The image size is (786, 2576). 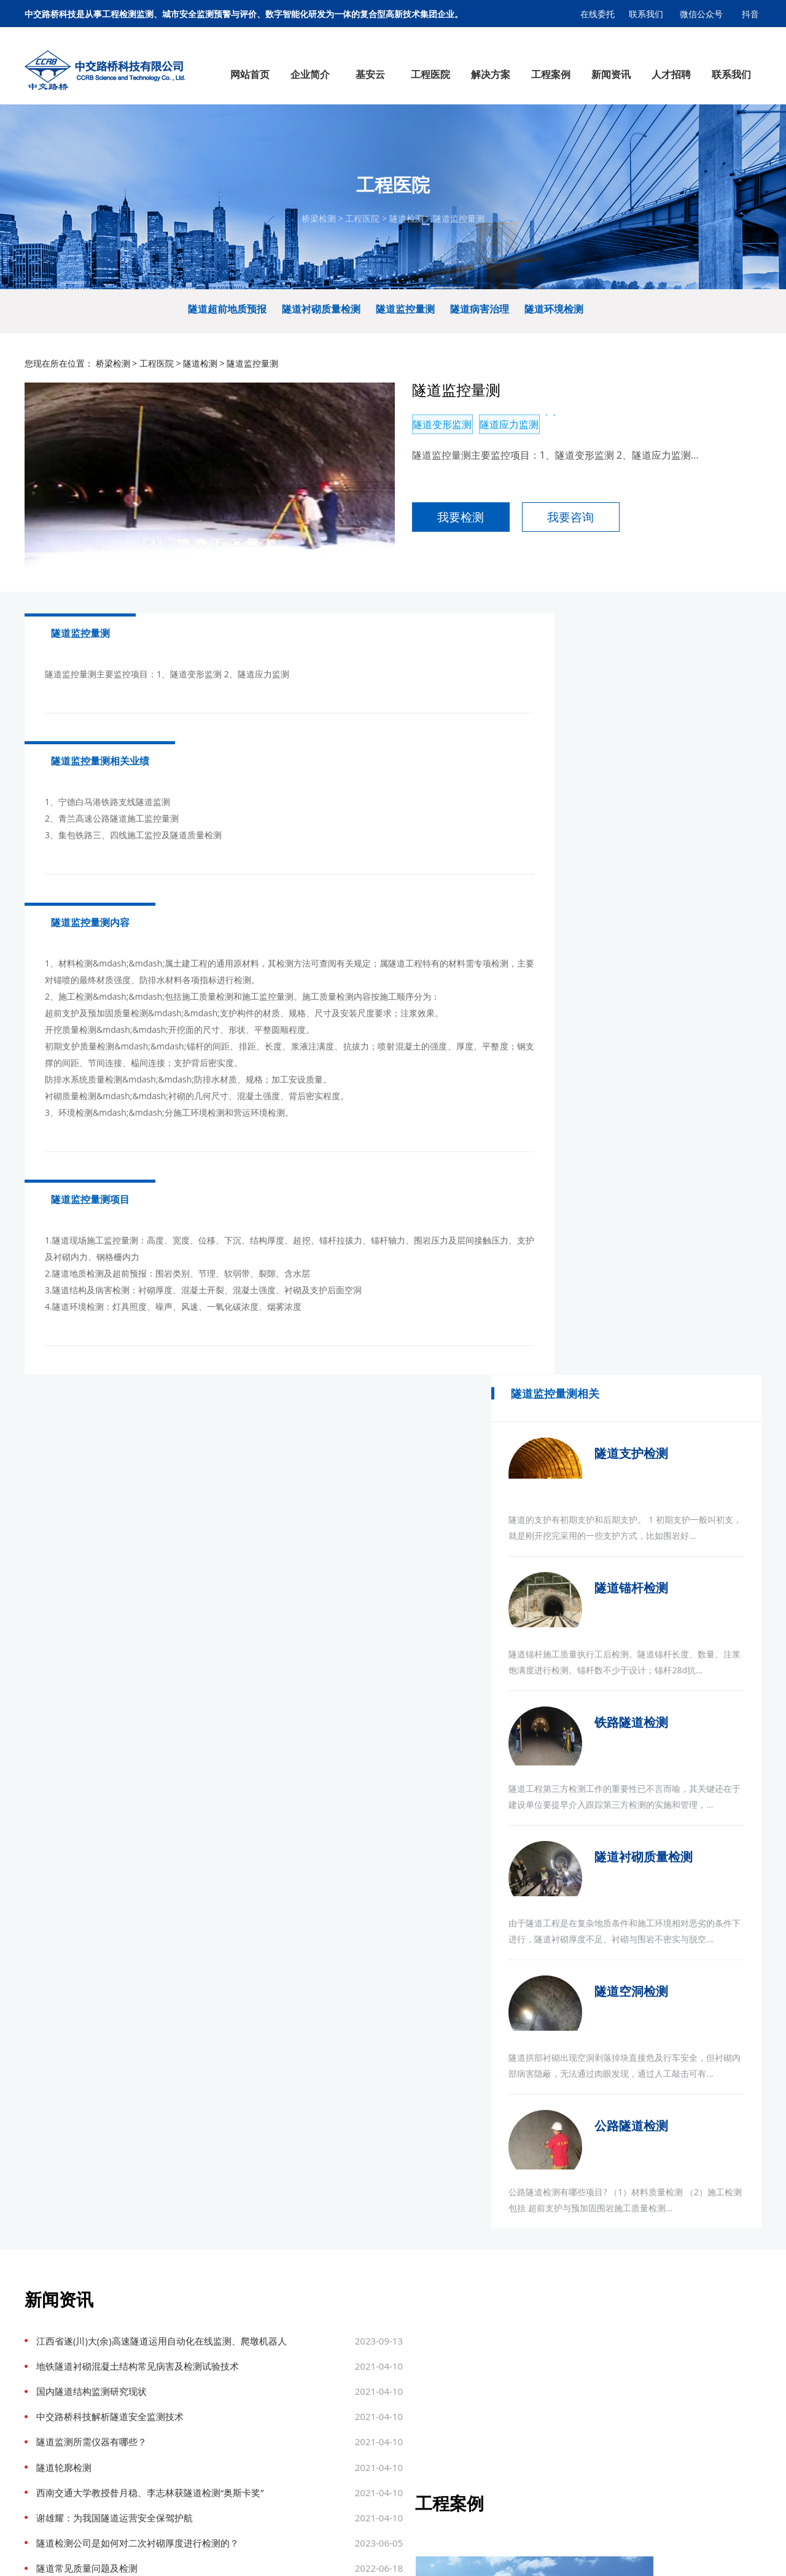 I want to click on 边坡智能监测系统, so click(x=125, y=2406).